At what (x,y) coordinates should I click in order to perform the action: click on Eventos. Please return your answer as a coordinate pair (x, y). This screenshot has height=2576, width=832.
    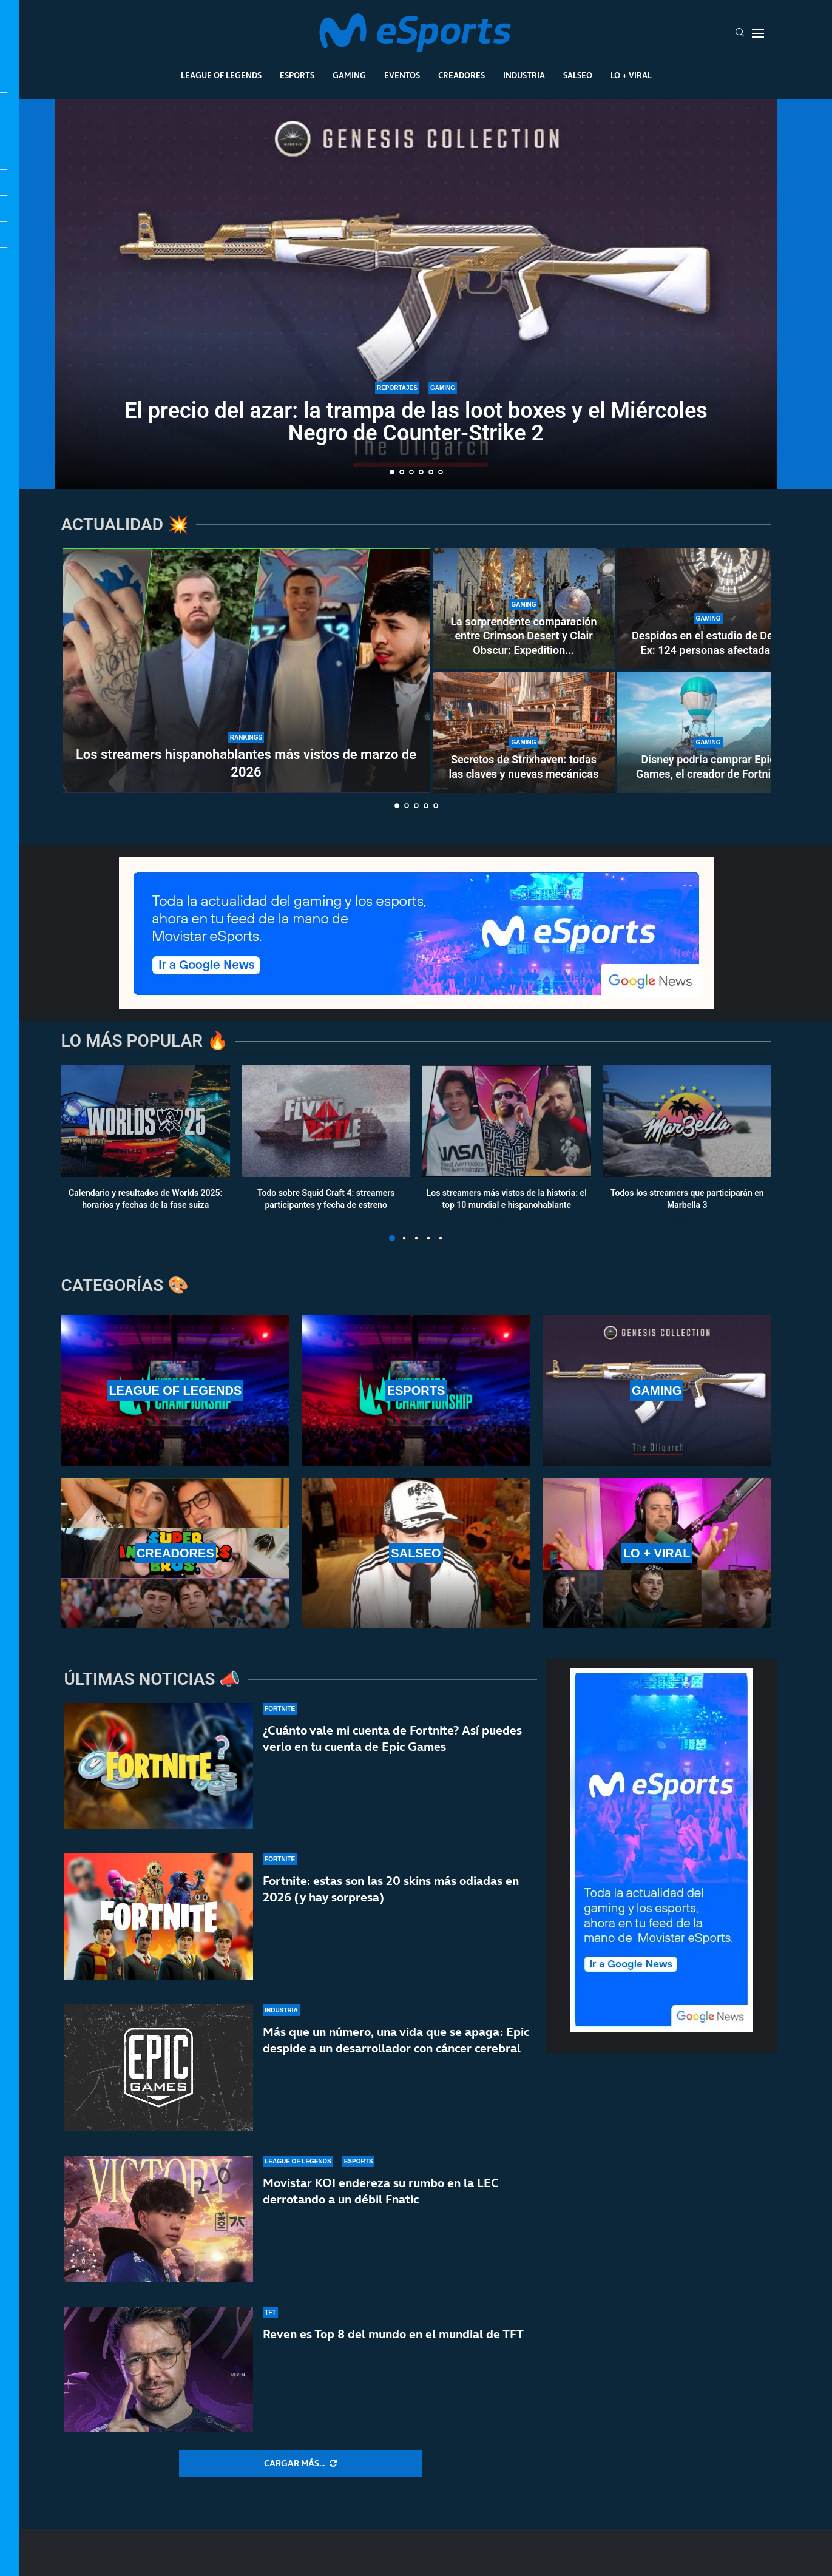
    Looking at the image, I should click on (402, 75).